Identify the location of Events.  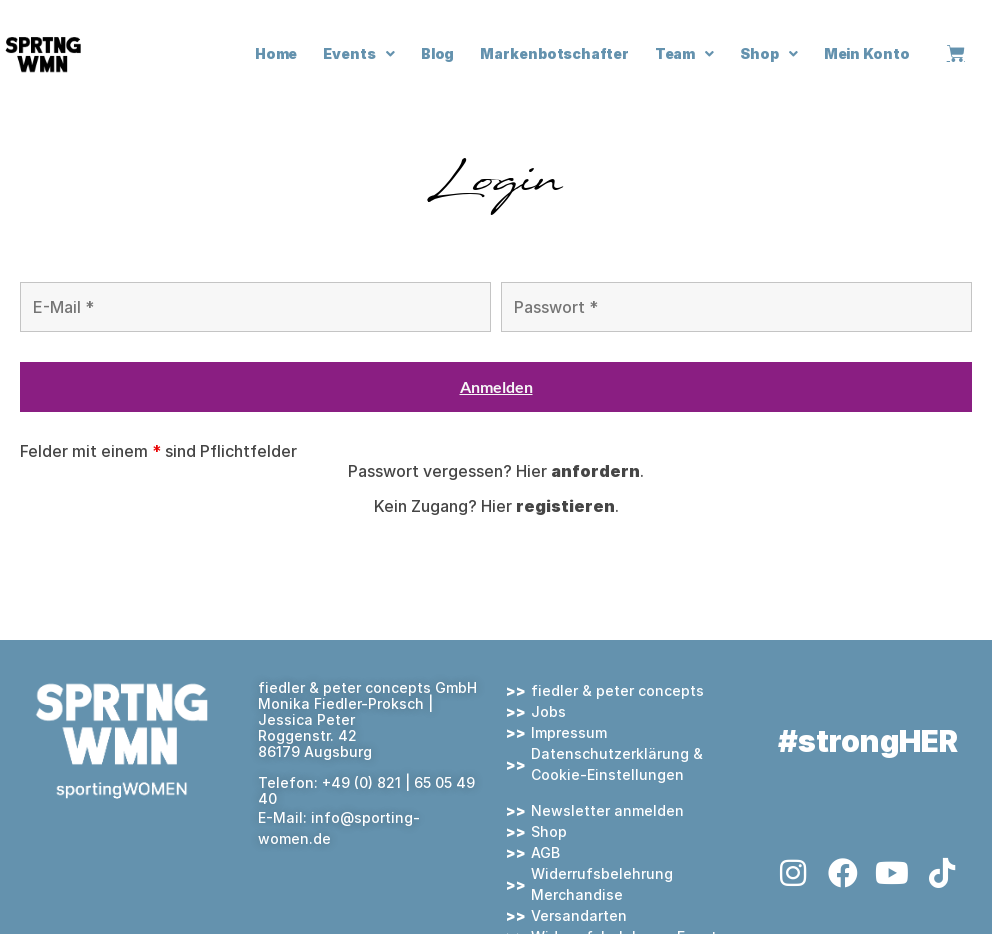
(358, 54).